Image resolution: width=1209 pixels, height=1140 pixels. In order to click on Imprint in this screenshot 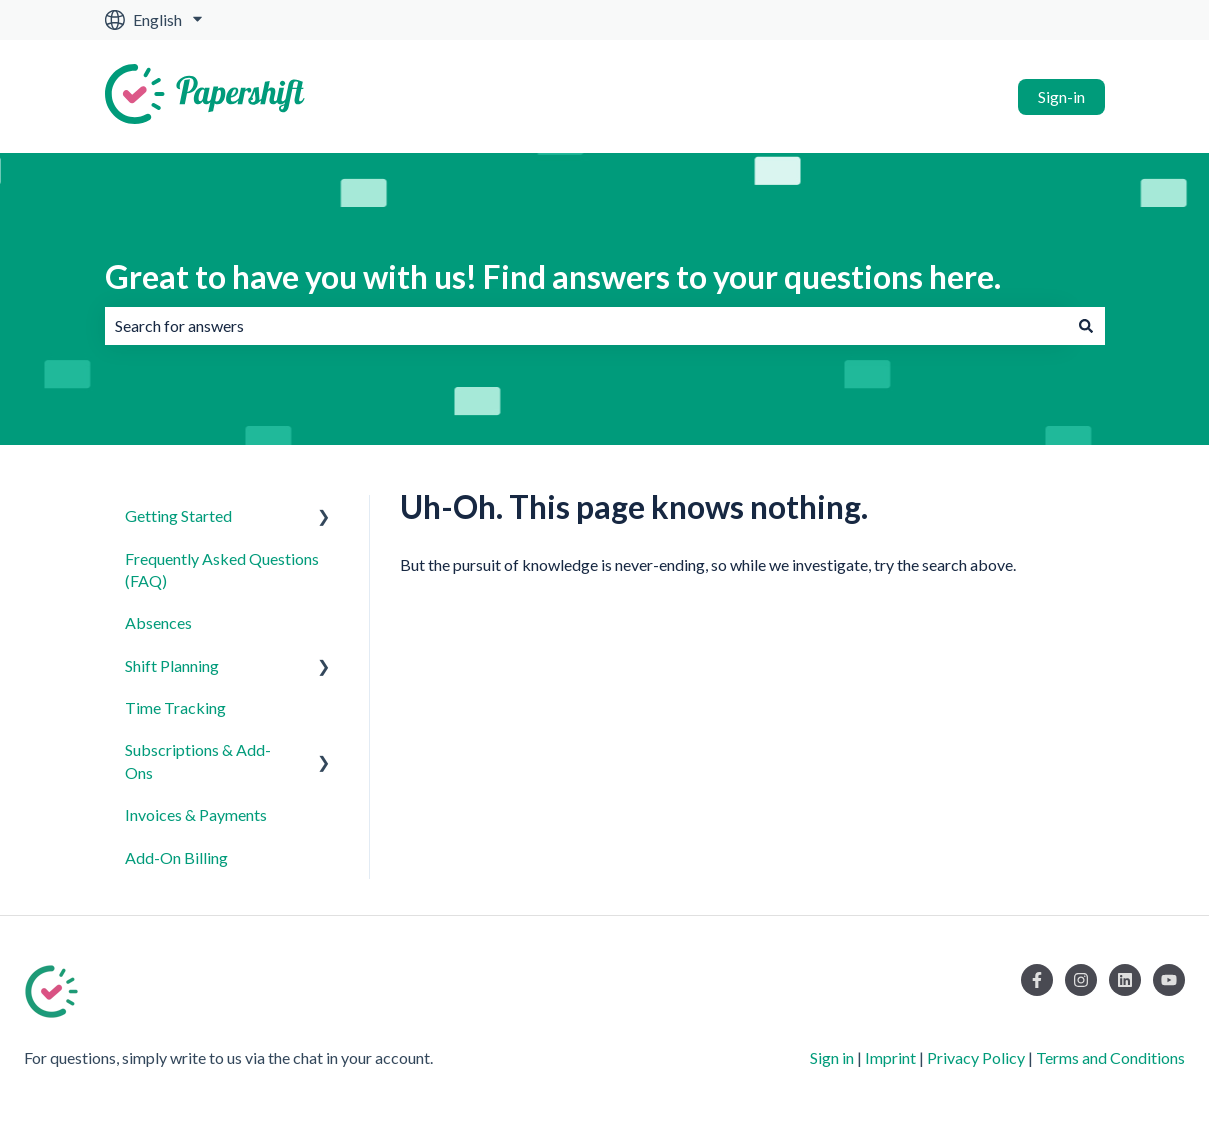, I will do `click(890, 1057)`.